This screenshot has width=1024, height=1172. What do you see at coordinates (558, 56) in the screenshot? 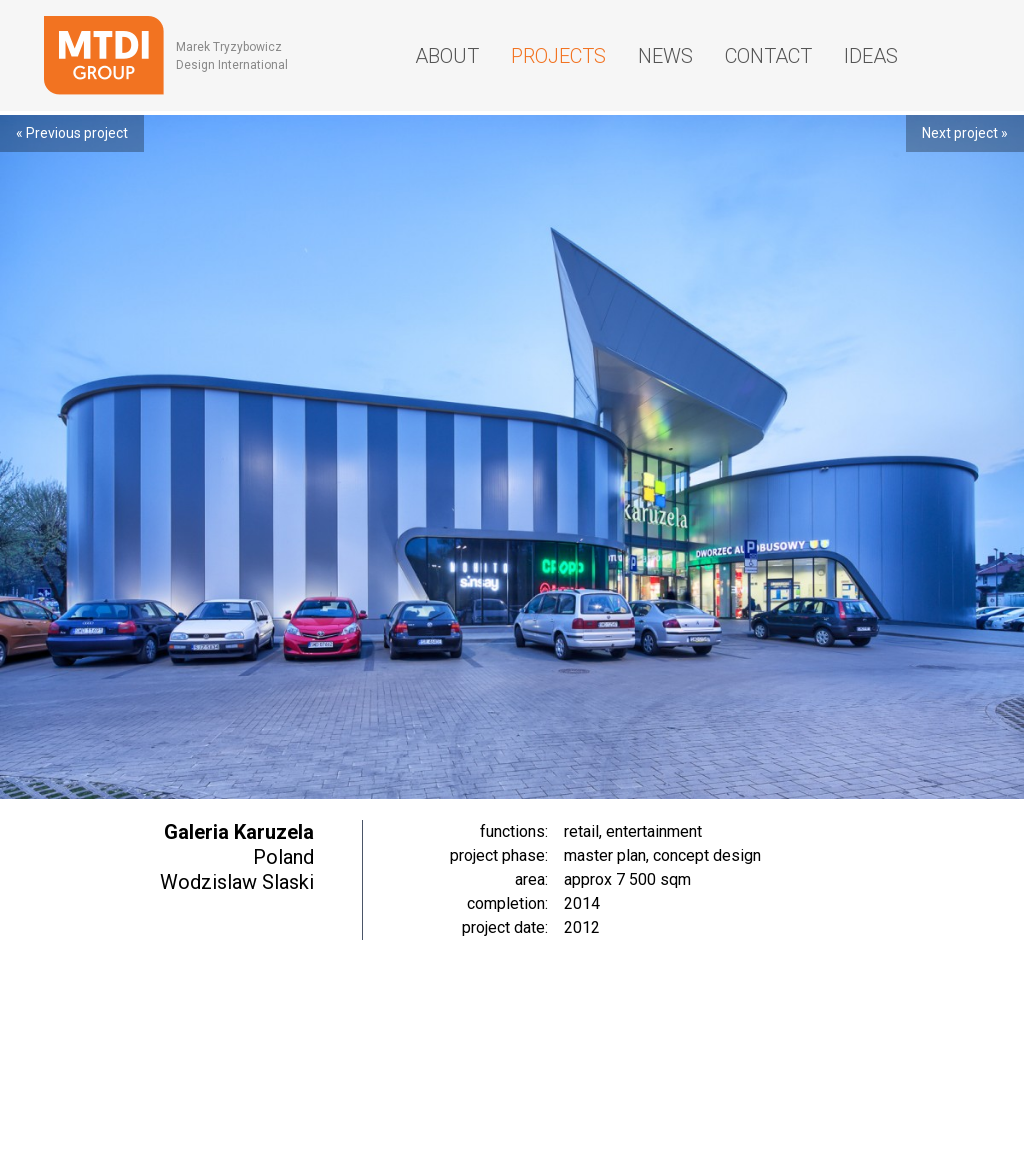
I see `Projects` at bounding box center [558, 56].